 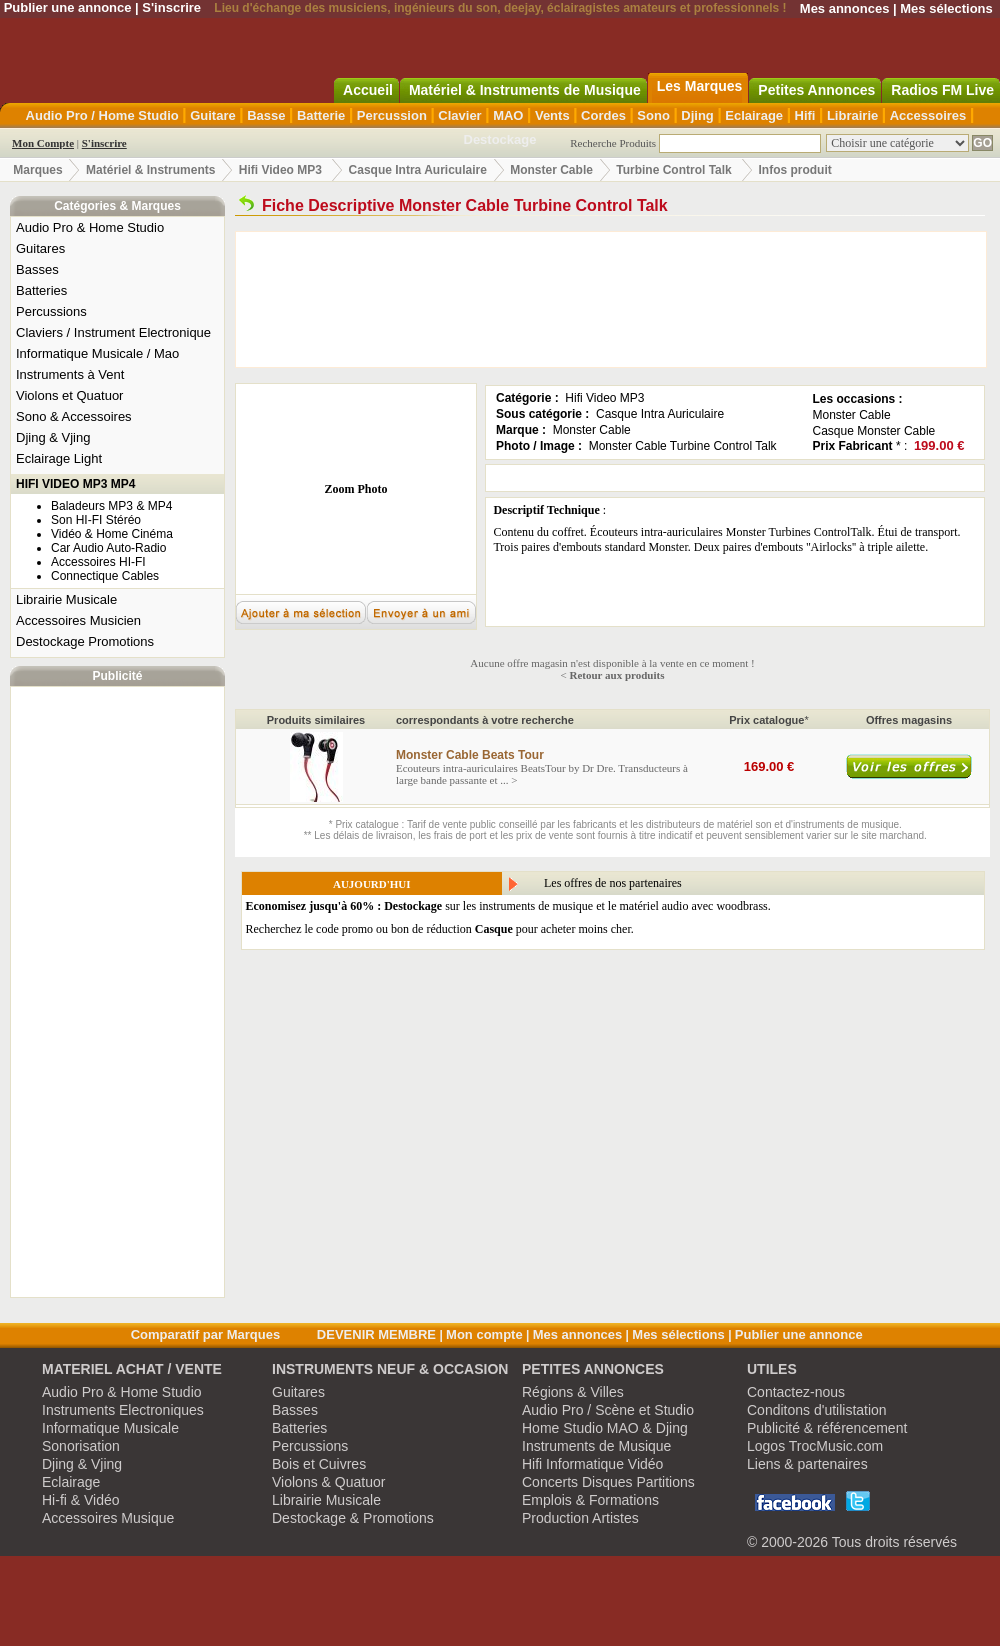 What do you see at coordinates (150, 170) in the screenshot?
I see `Matériel & Instruments` at bounding box center [150, 170].